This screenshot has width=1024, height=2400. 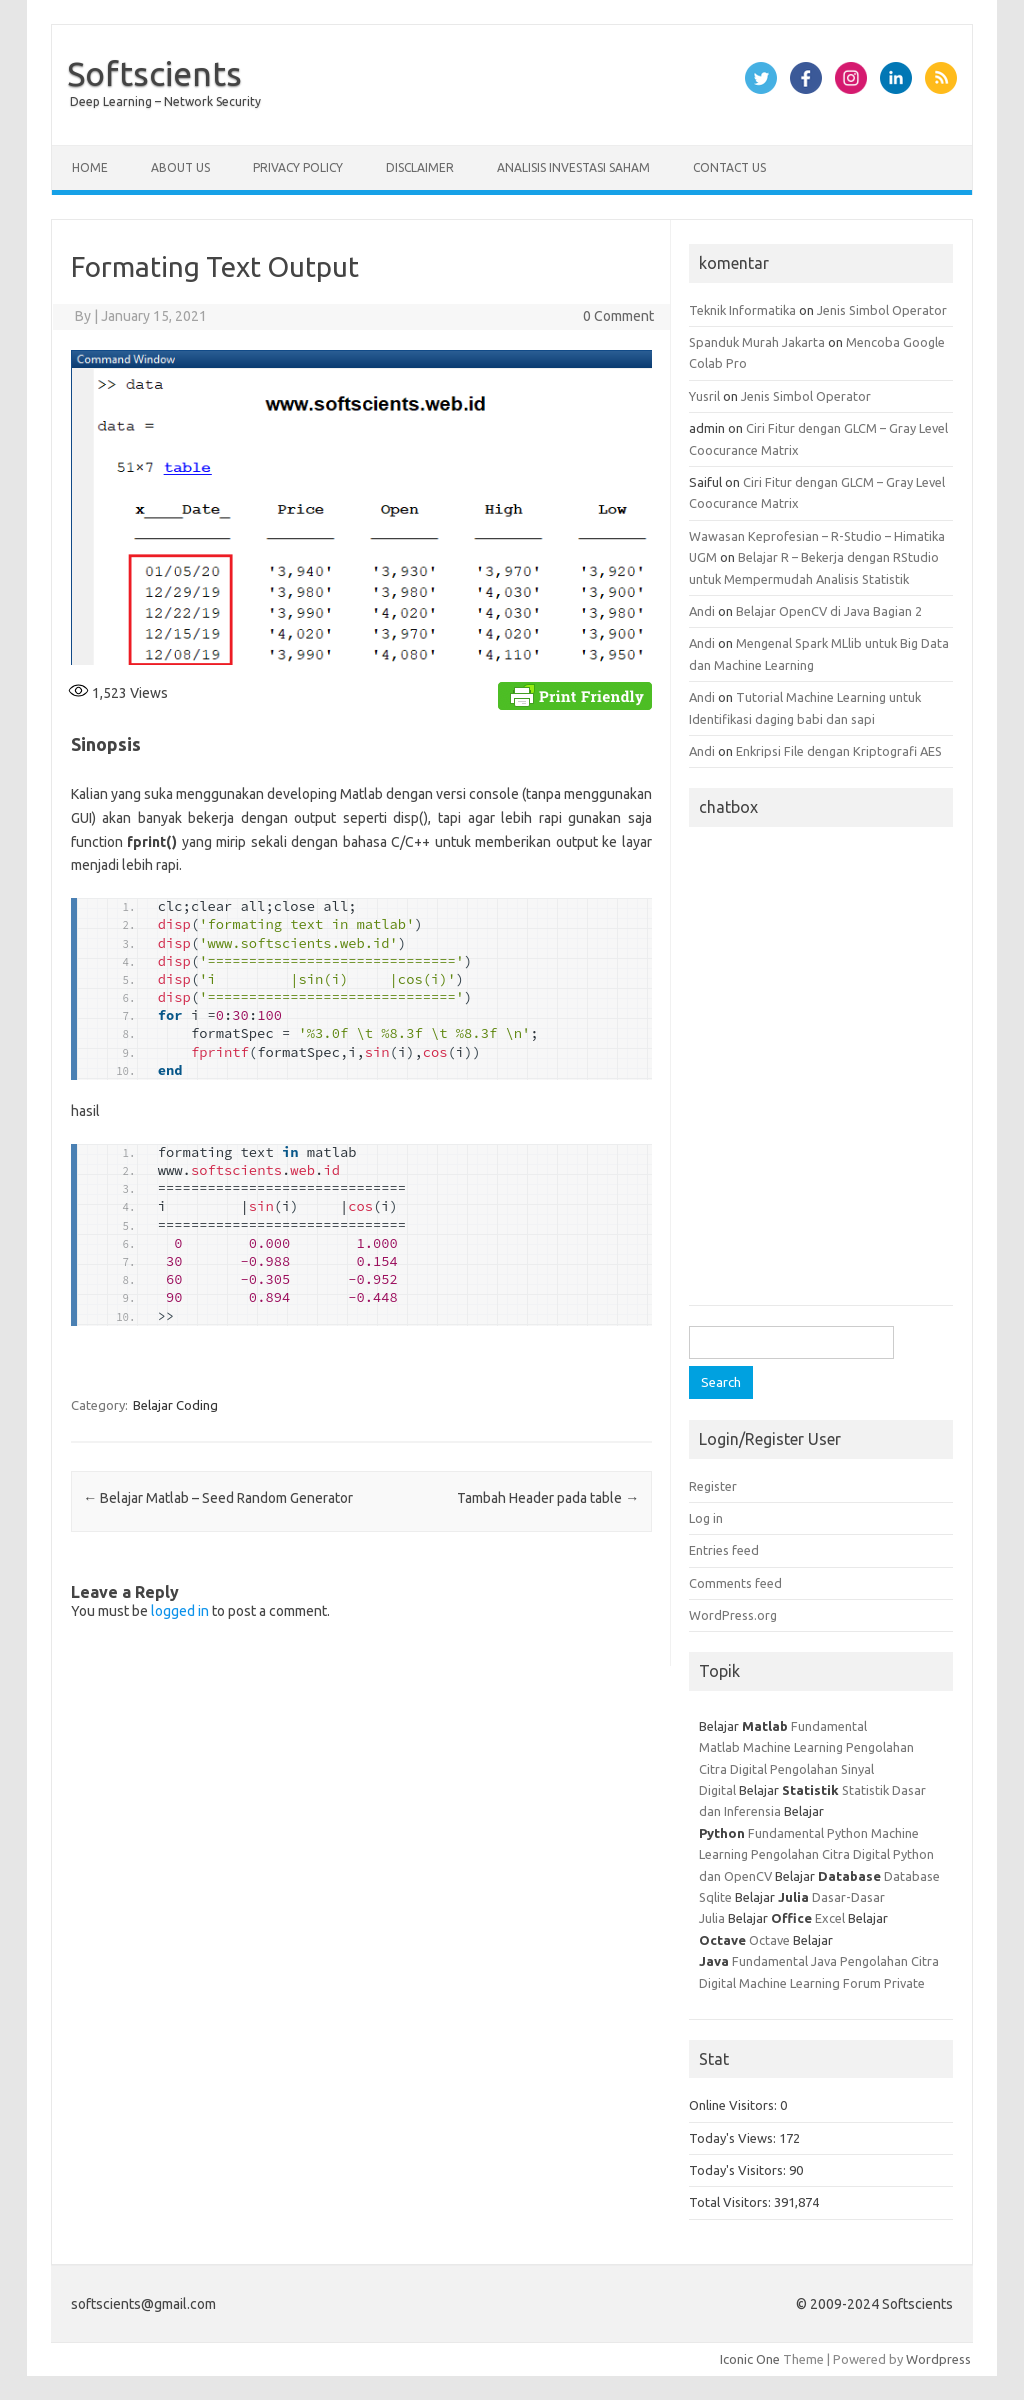 What do you see at coordinates (618, 316) in the screenshot?
I see `0 Comment` at bounding box center [618, 316].